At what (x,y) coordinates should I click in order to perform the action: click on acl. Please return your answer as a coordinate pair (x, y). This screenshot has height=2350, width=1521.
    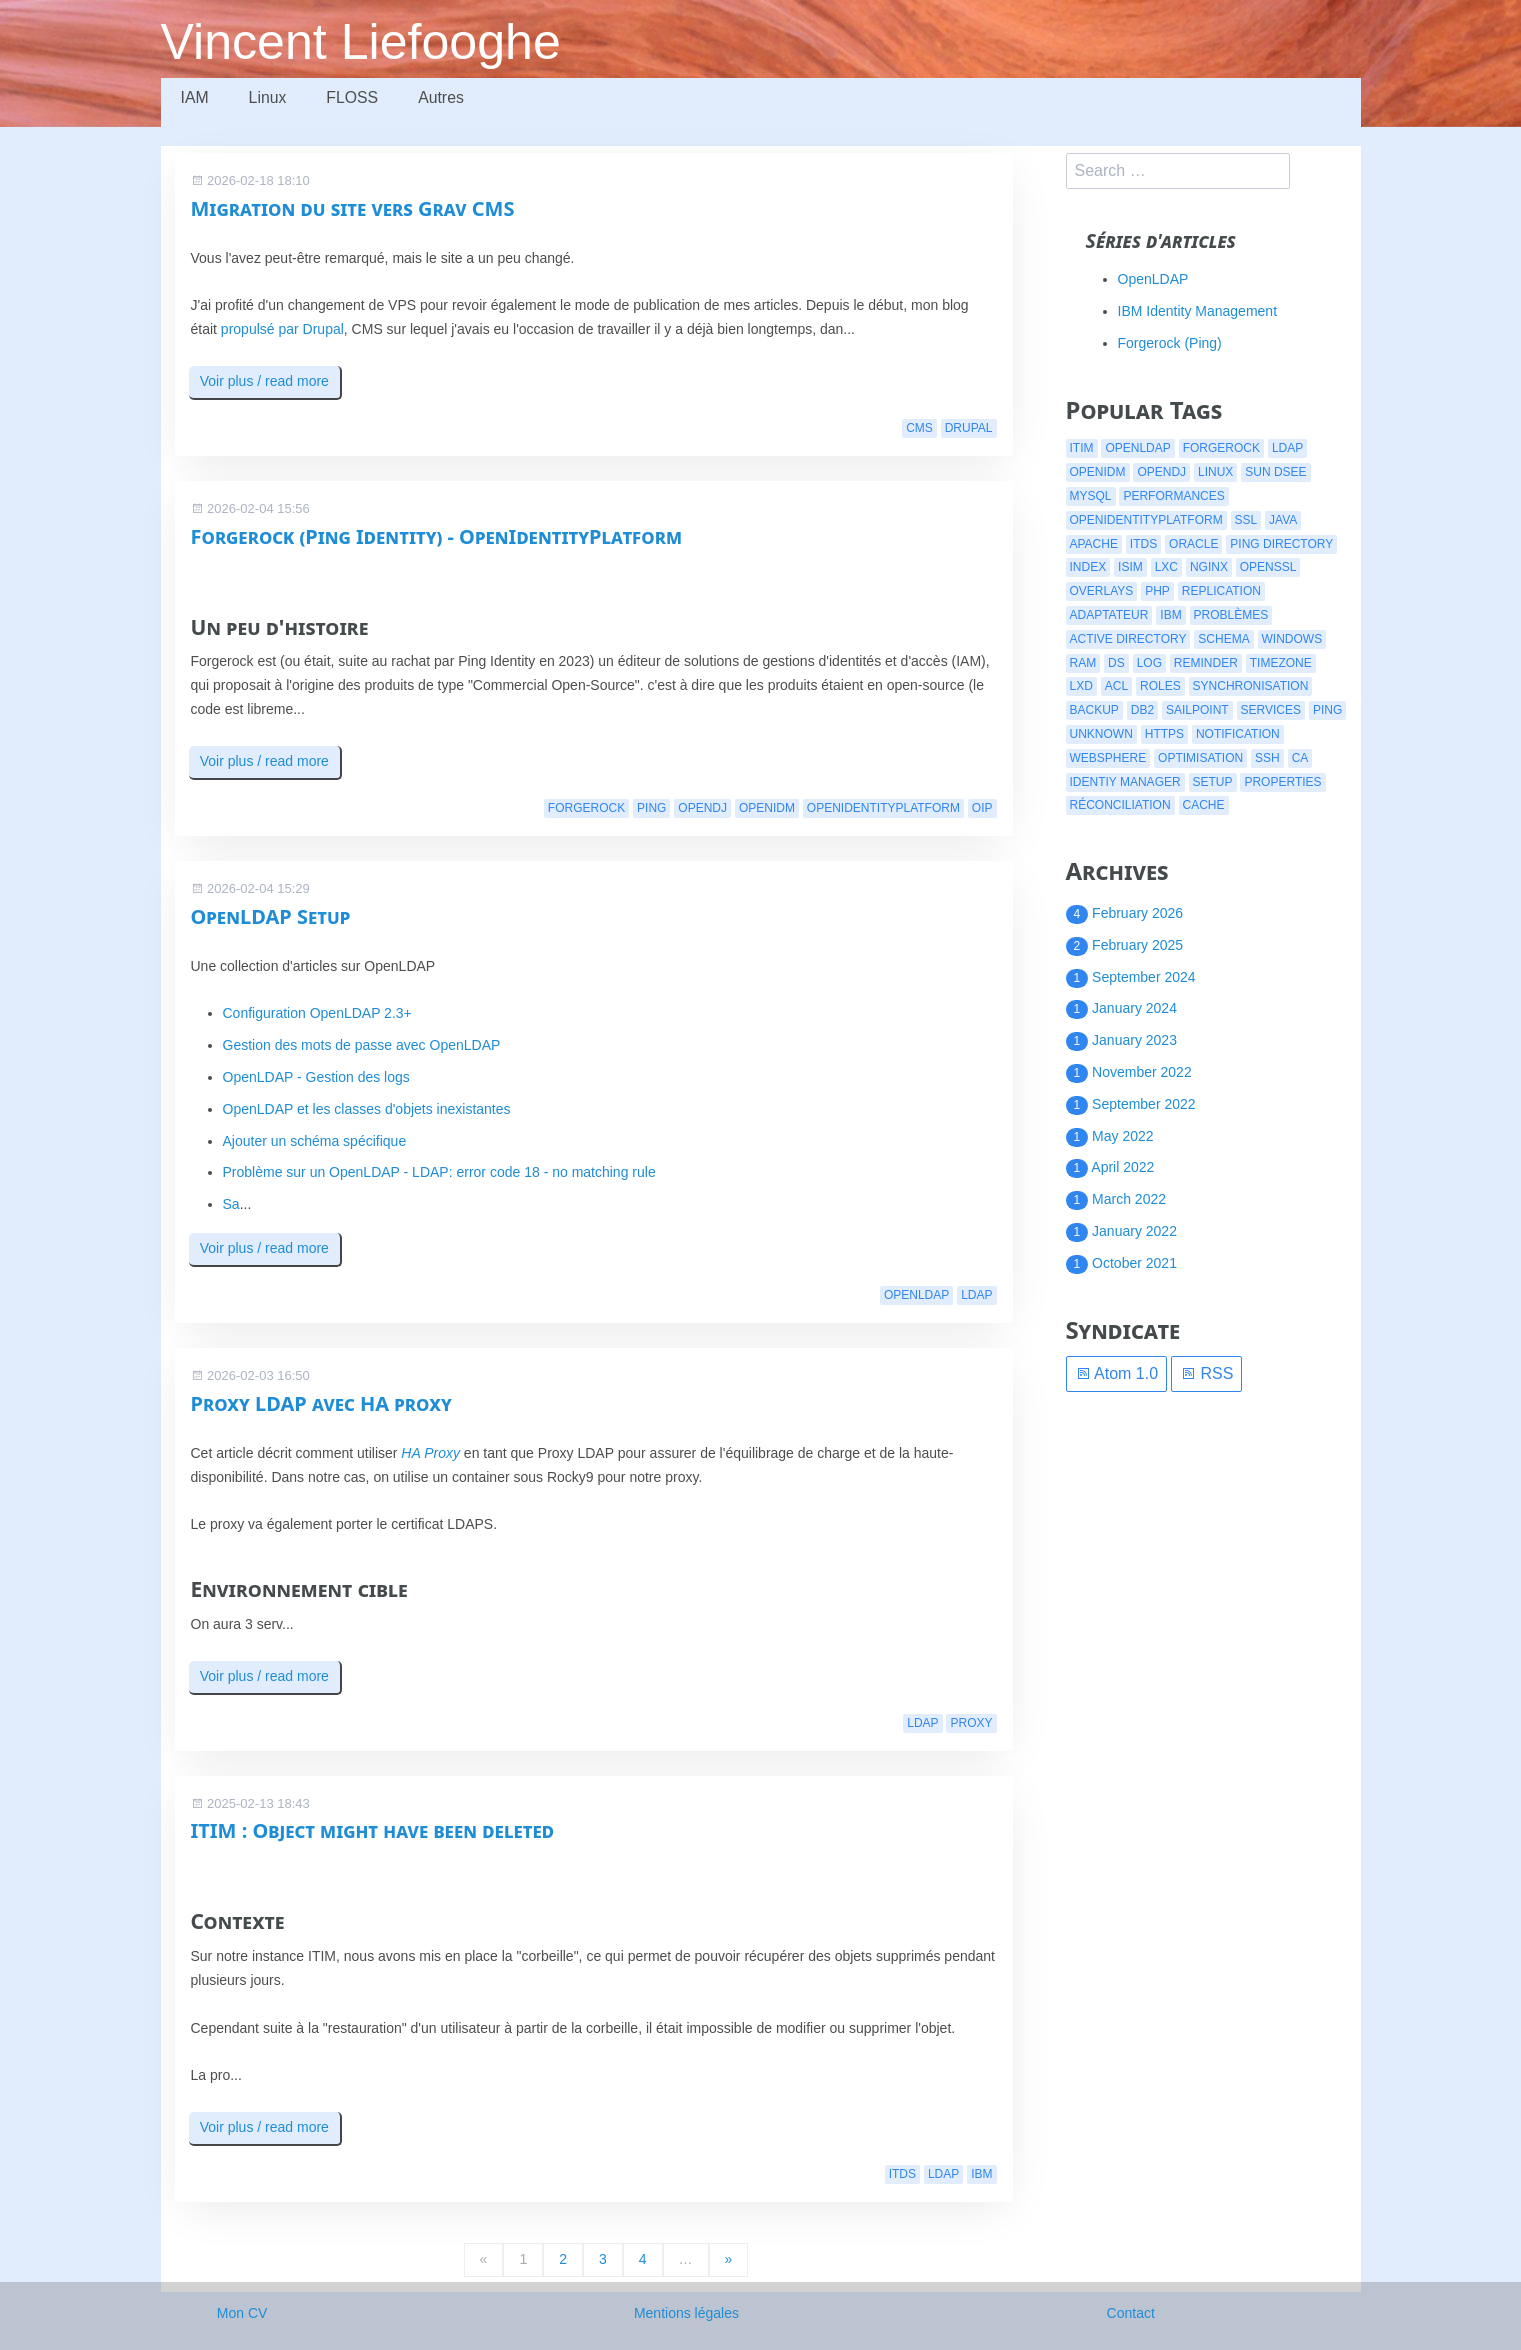
    Looking at the image, I should click on (1116, 686).